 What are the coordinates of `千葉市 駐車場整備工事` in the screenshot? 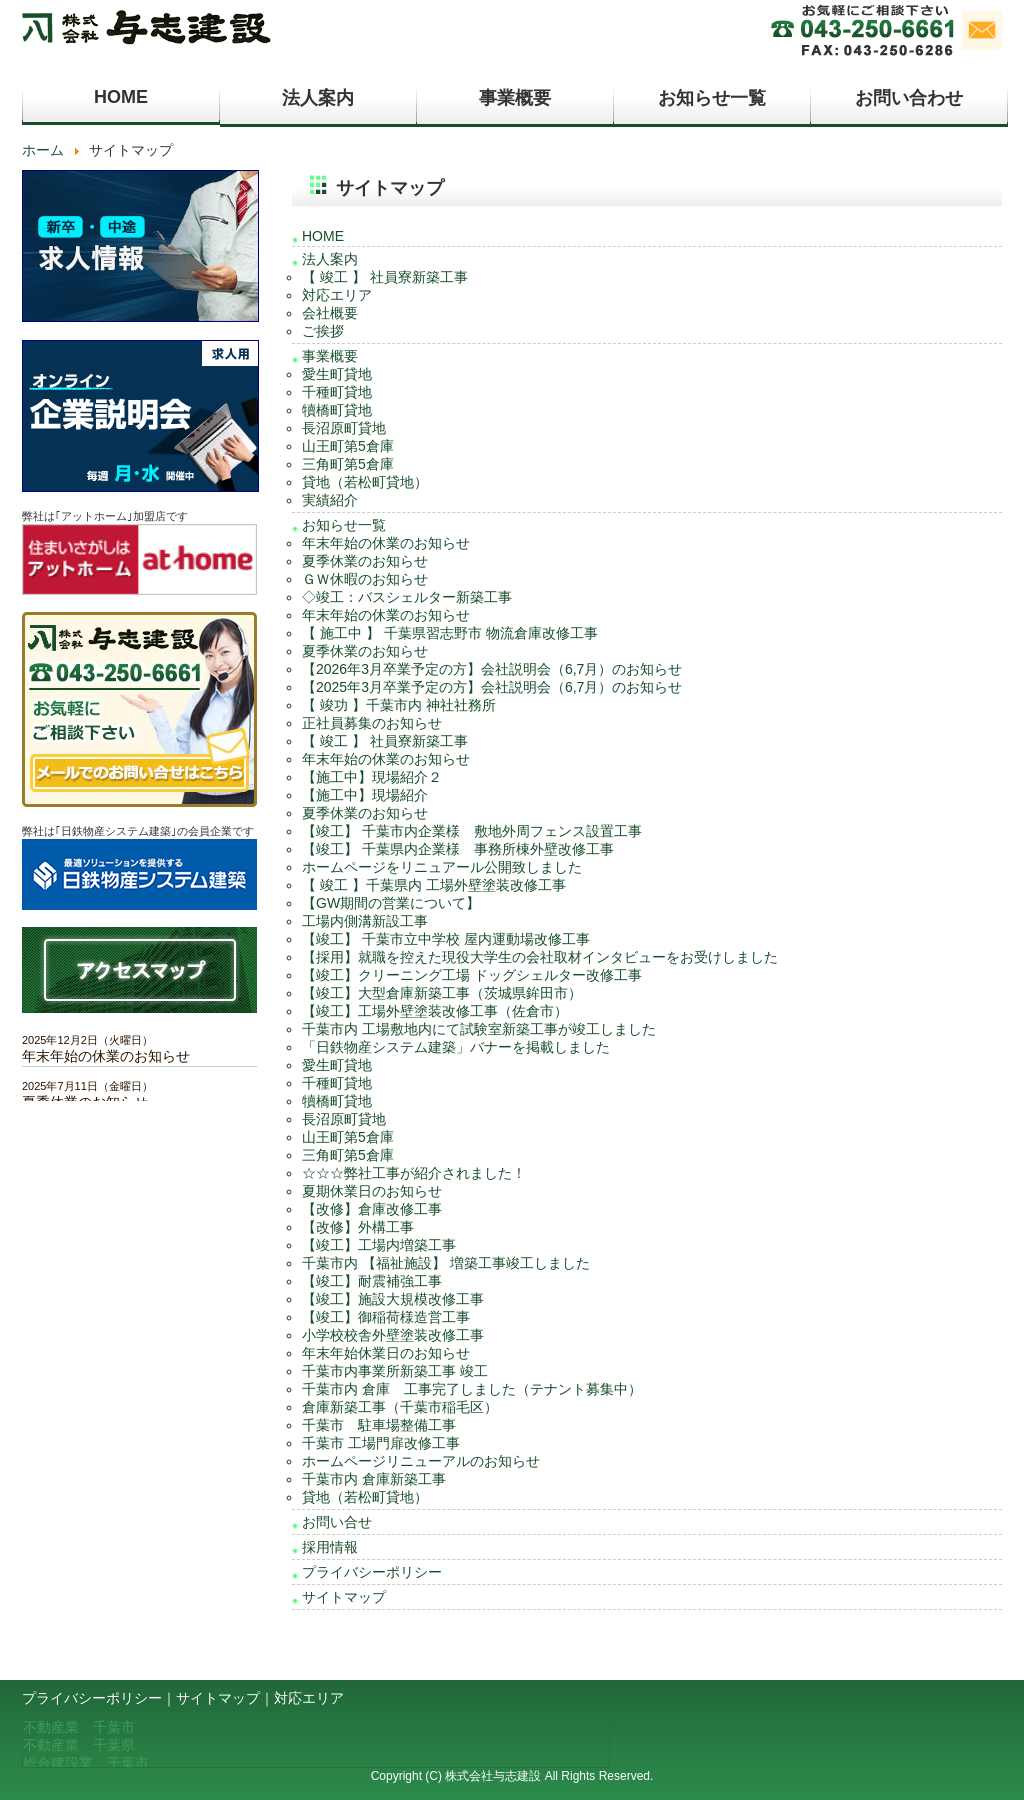 It's located at (379, 1425).